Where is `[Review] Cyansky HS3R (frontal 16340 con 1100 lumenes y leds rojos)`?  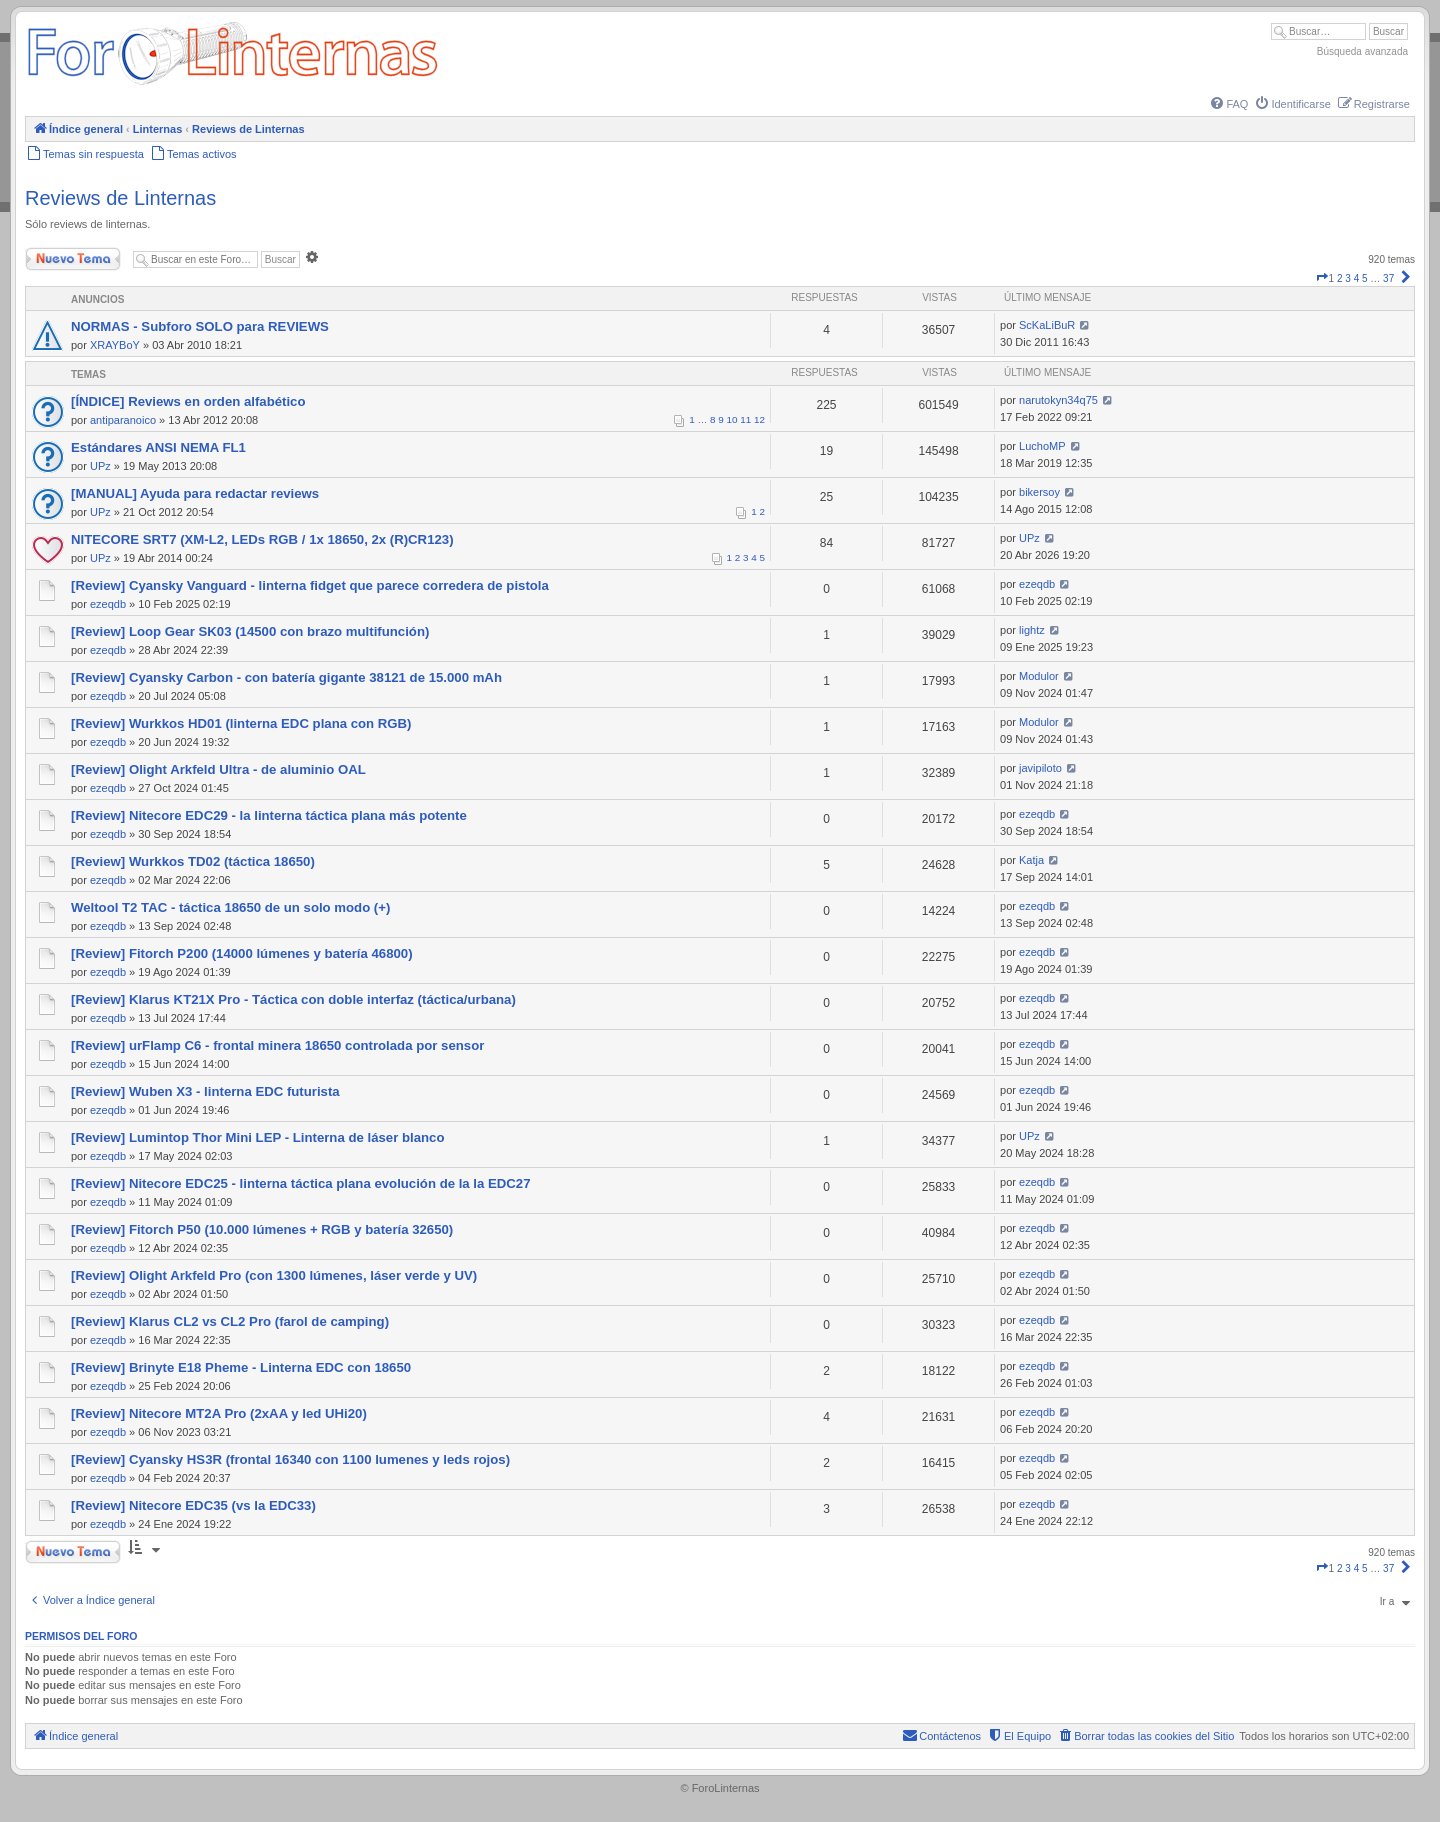
[Review] Cyansky HS3R (frontal 16340 con 1100 lumenes y leds rojos) is located at coordinates (290, 1459).